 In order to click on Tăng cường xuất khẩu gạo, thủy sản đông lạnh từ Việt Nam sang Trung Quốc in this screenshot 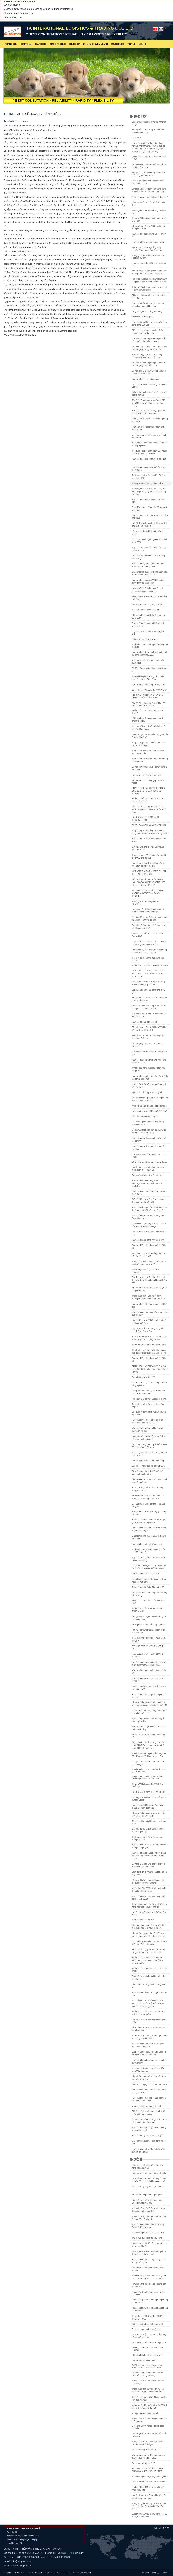, I will do `click(150, 832)`.